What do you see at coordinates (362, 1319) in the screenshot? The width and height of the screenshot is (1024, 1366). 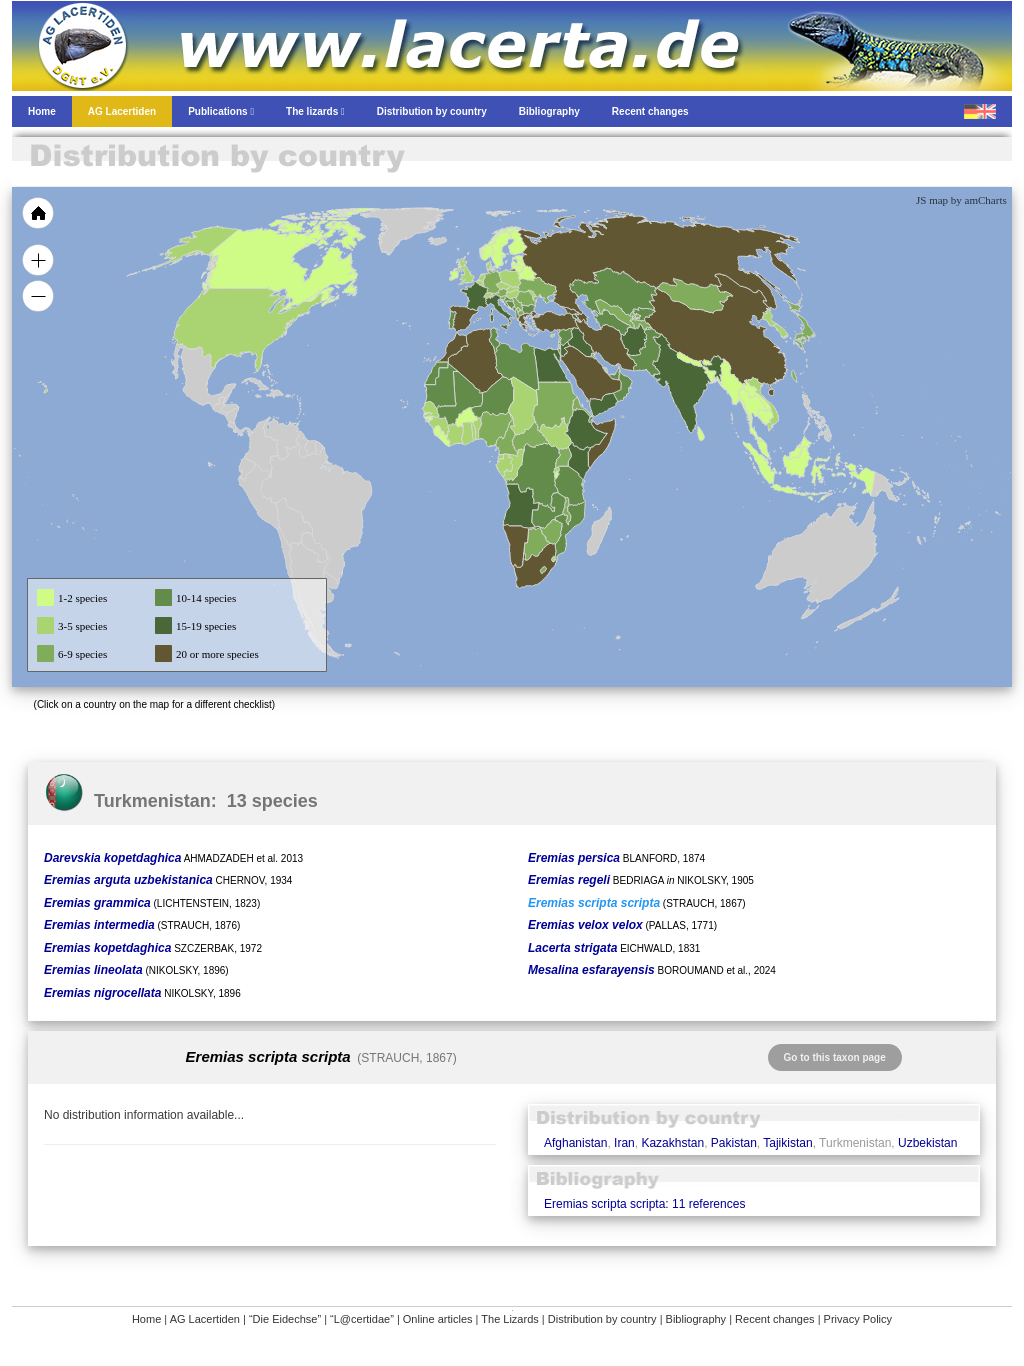 I see `“L@certidae”` at bounding box center [362, 1319].